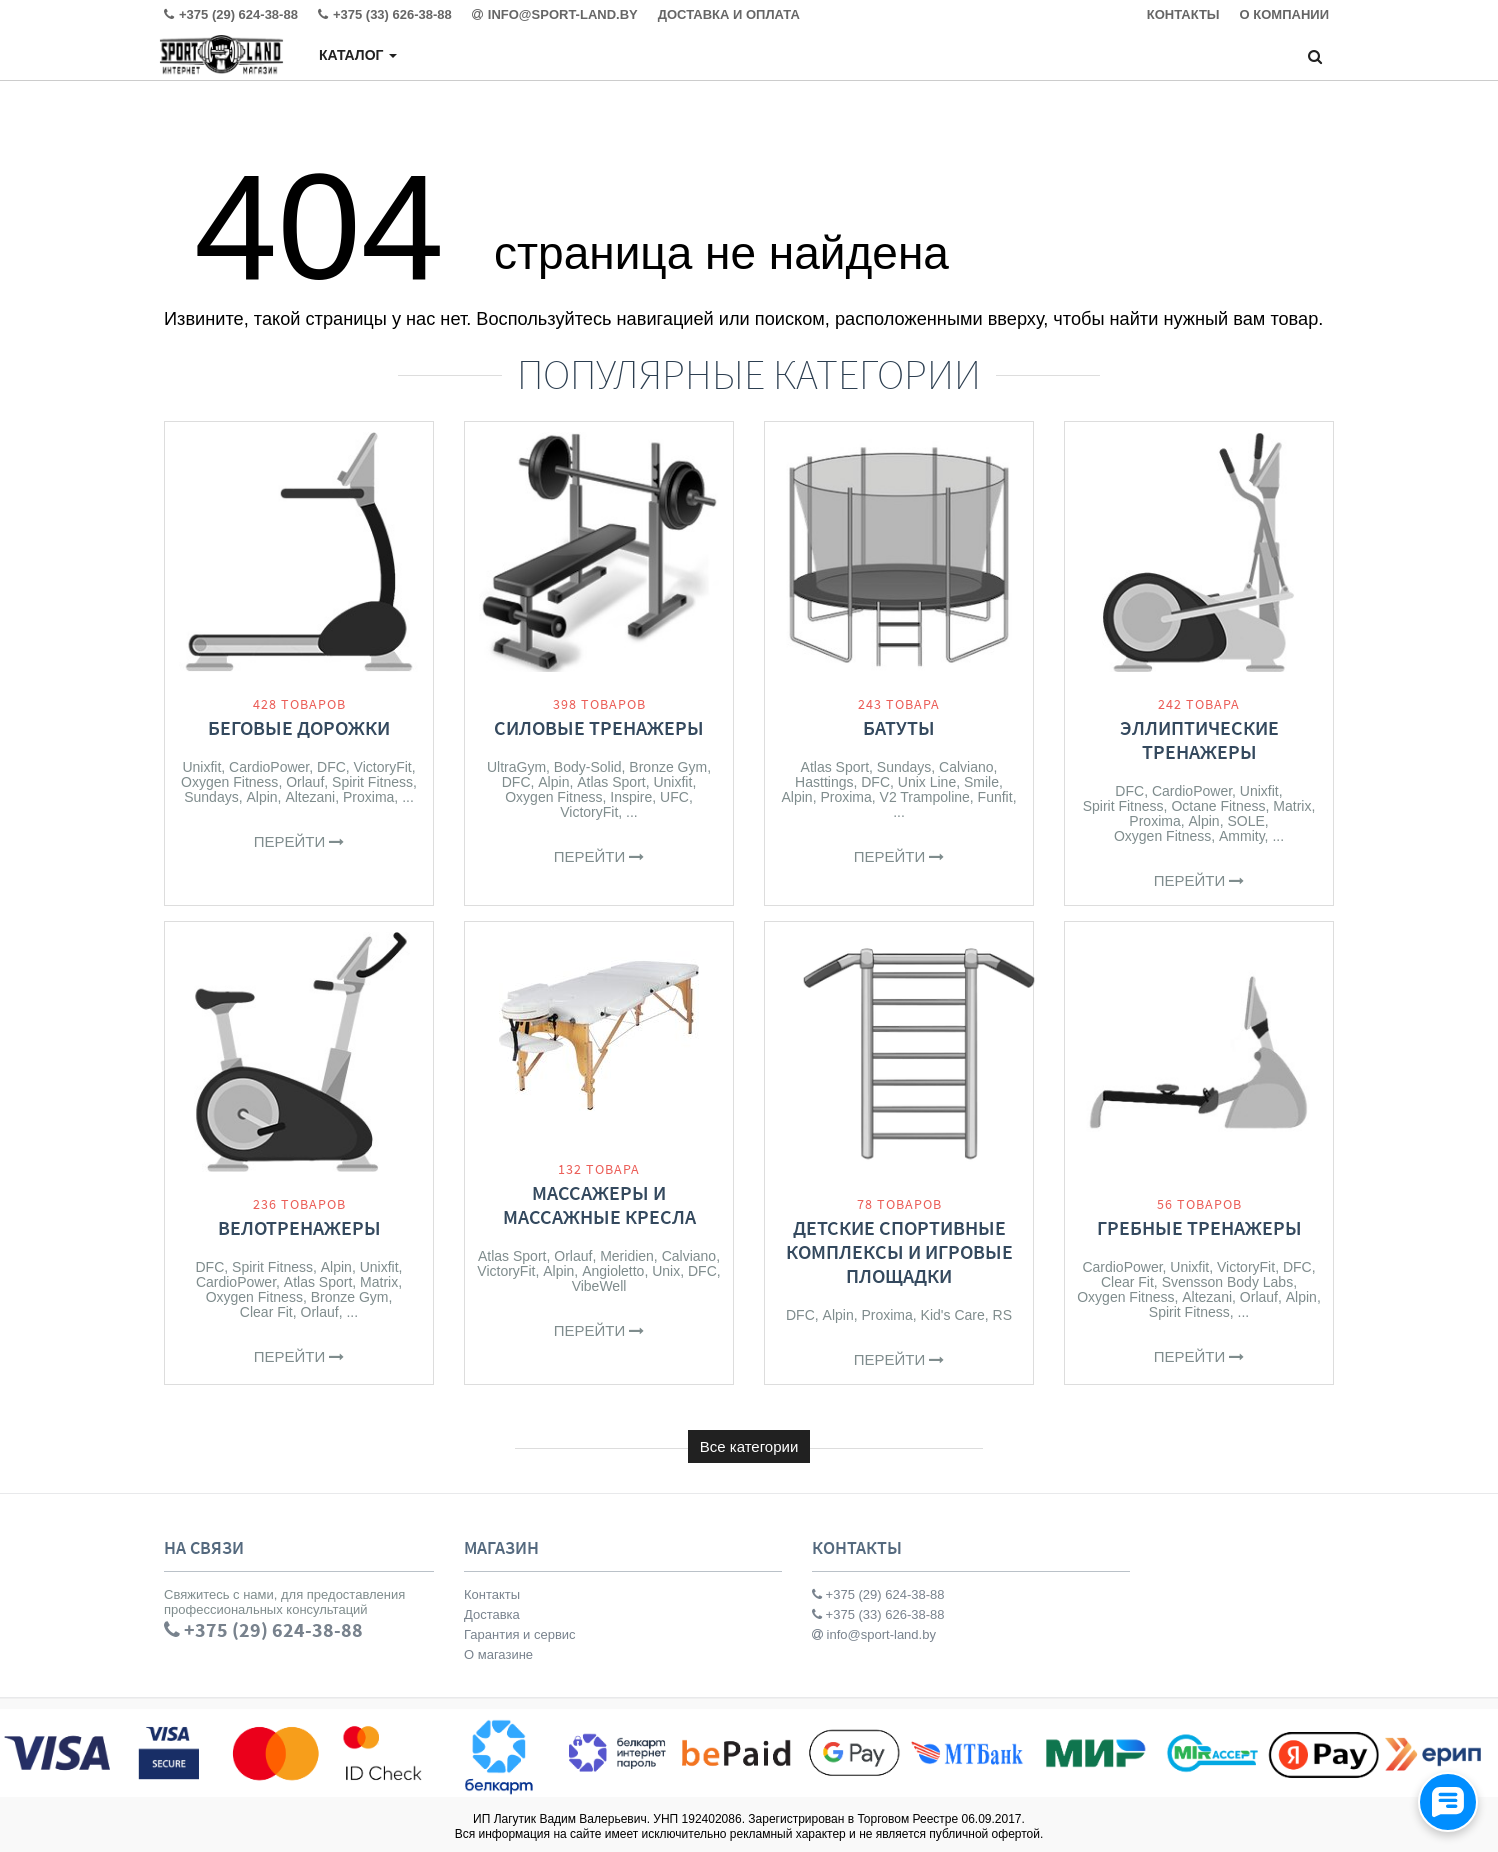 This screenshot has width=1498, height=1852. I want to click on Эллиптические тренажеры, so click(1199, 739).